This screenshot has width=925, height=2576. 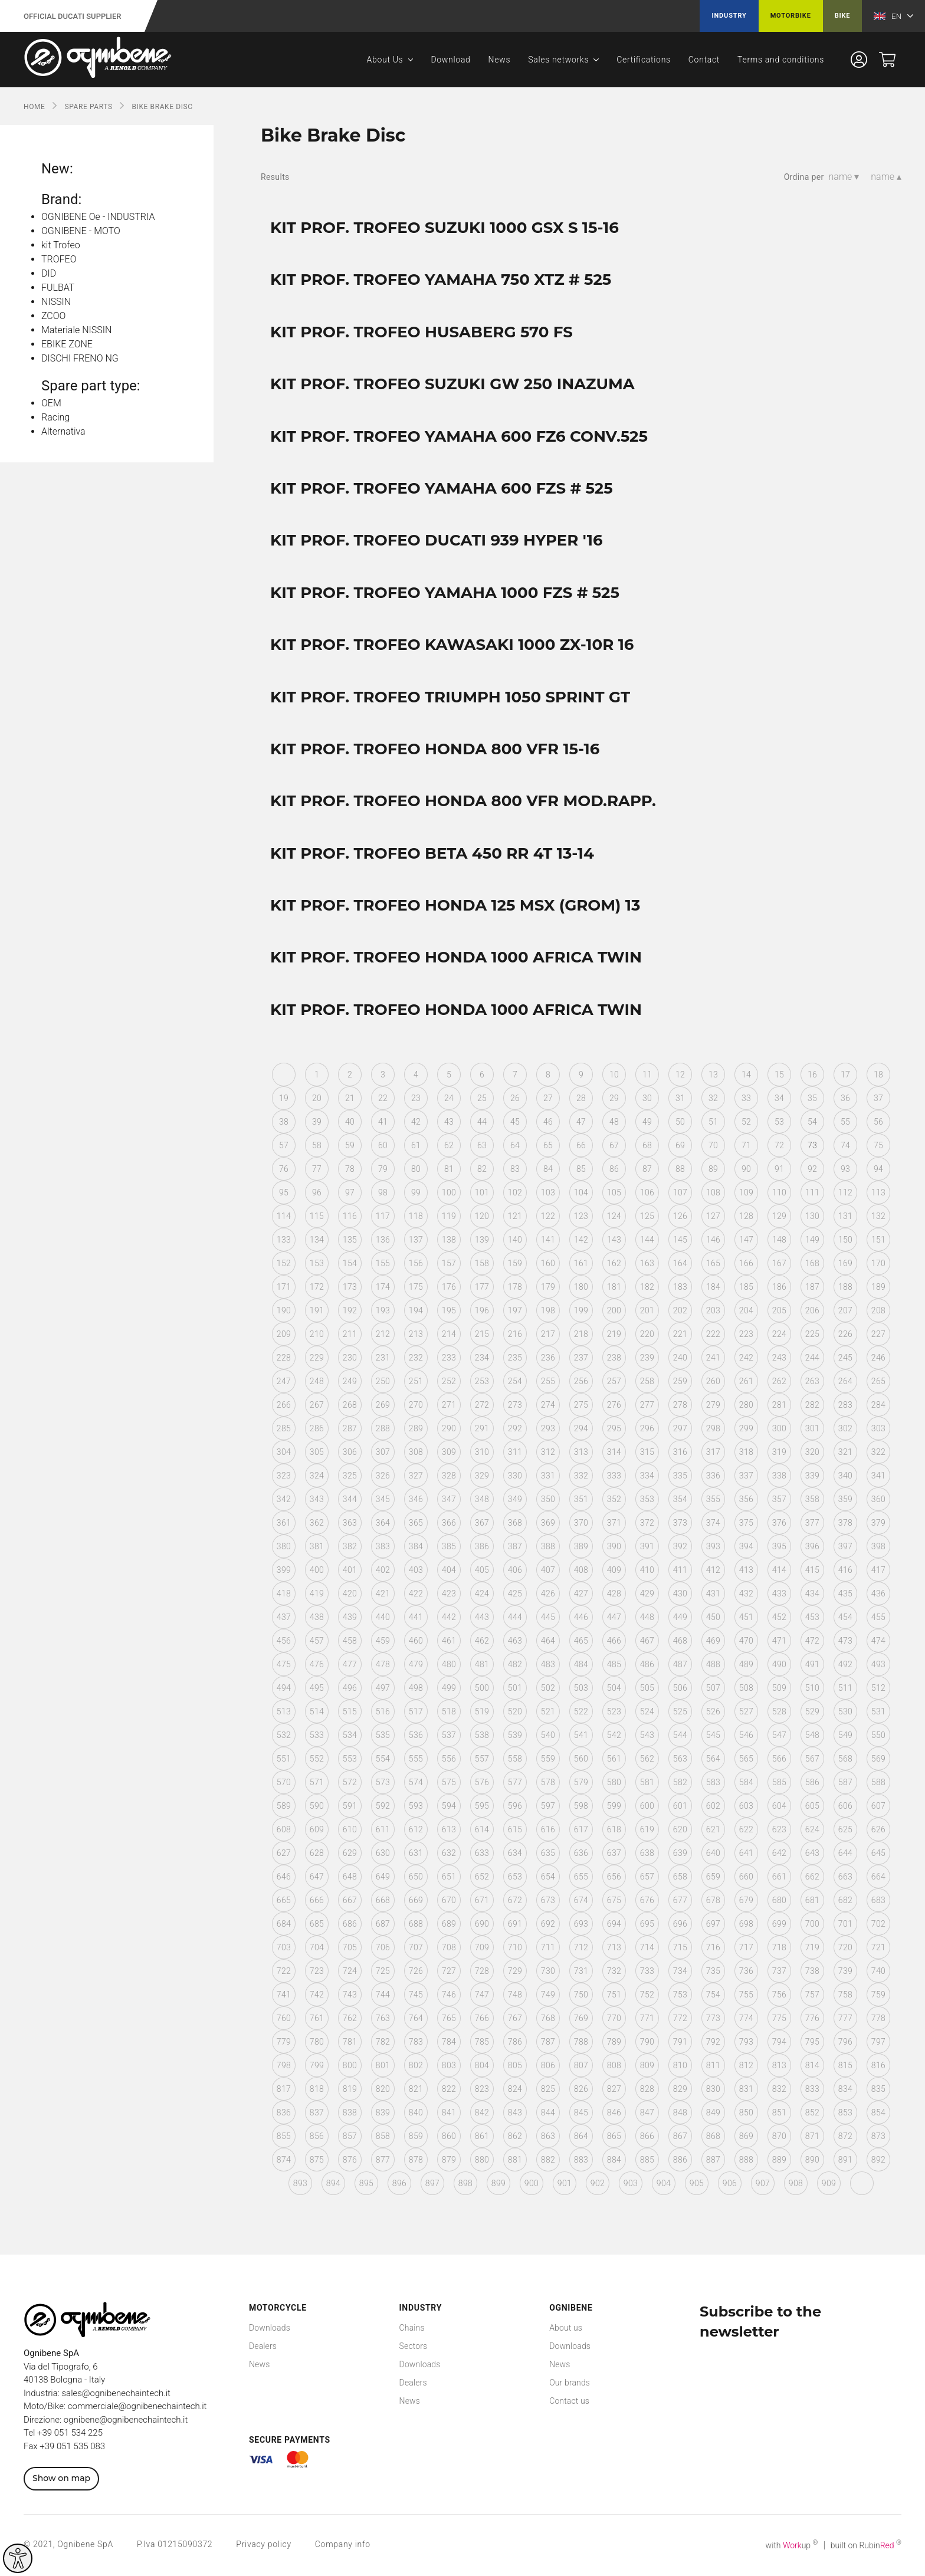 I want to click on 526, so click(x=713, y=1711).